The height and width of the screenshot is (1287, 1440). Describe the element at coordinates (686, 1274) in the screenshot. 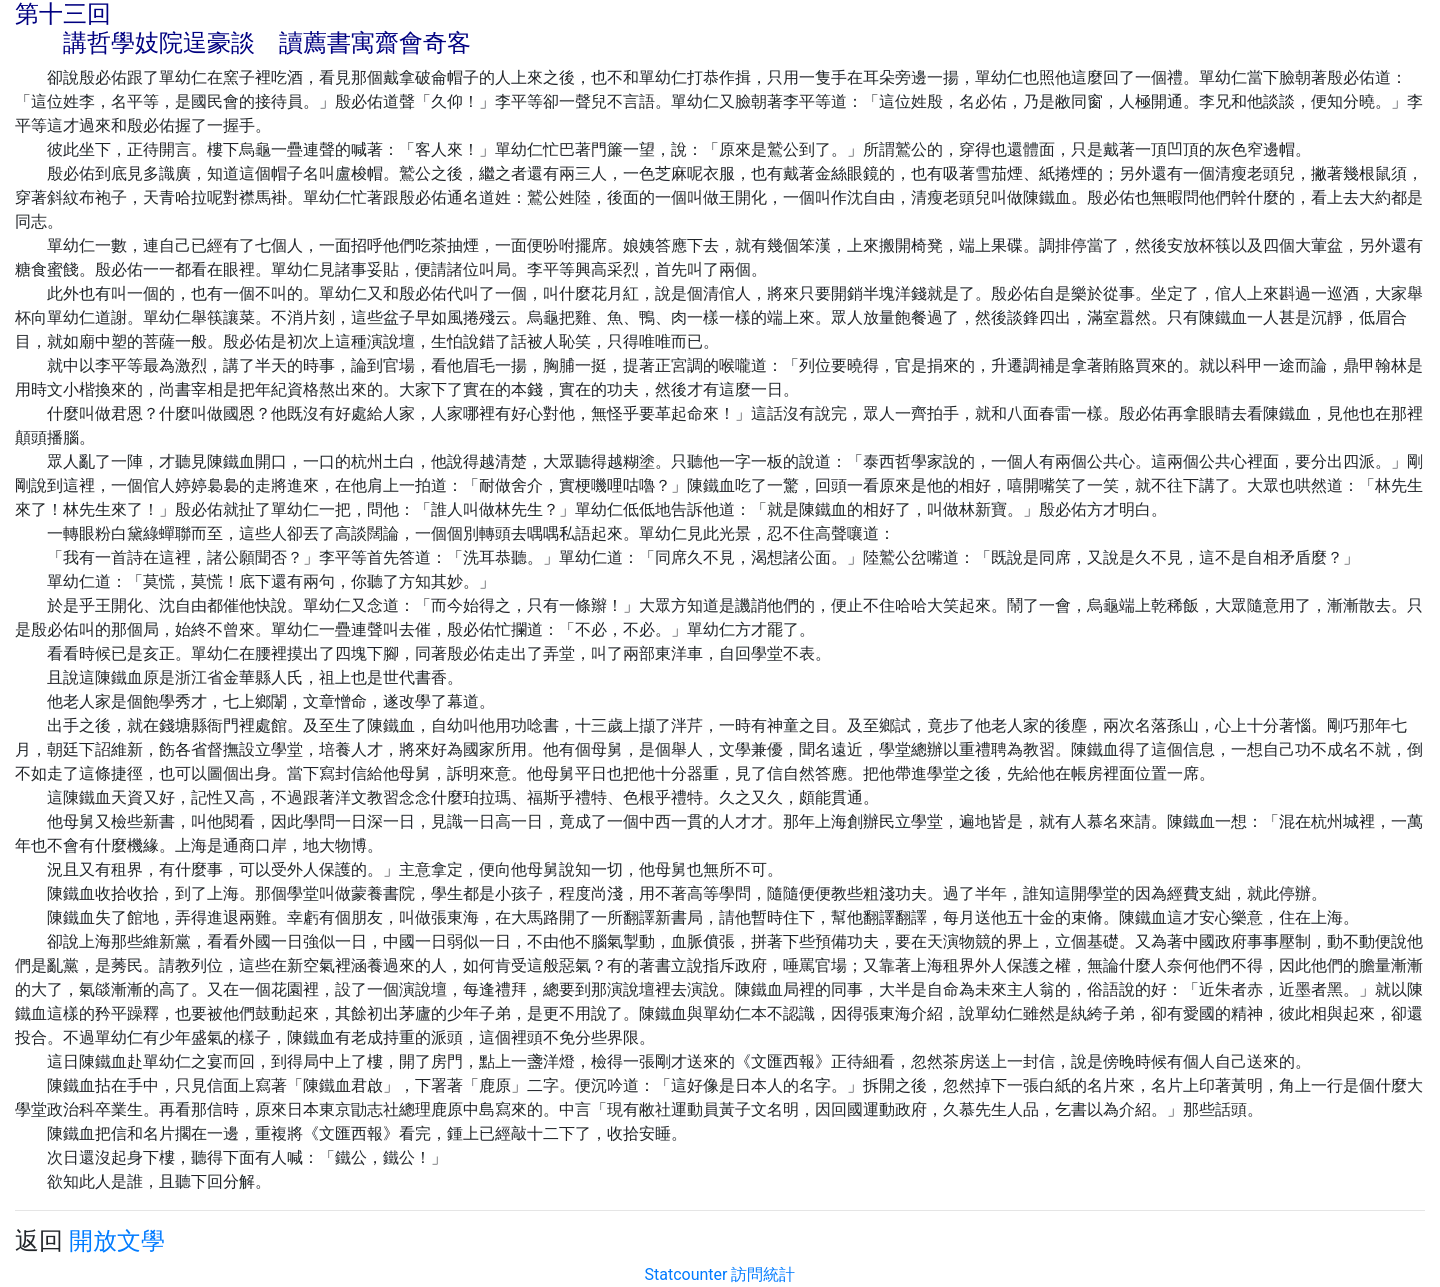

I see `Statcounter` at that location.